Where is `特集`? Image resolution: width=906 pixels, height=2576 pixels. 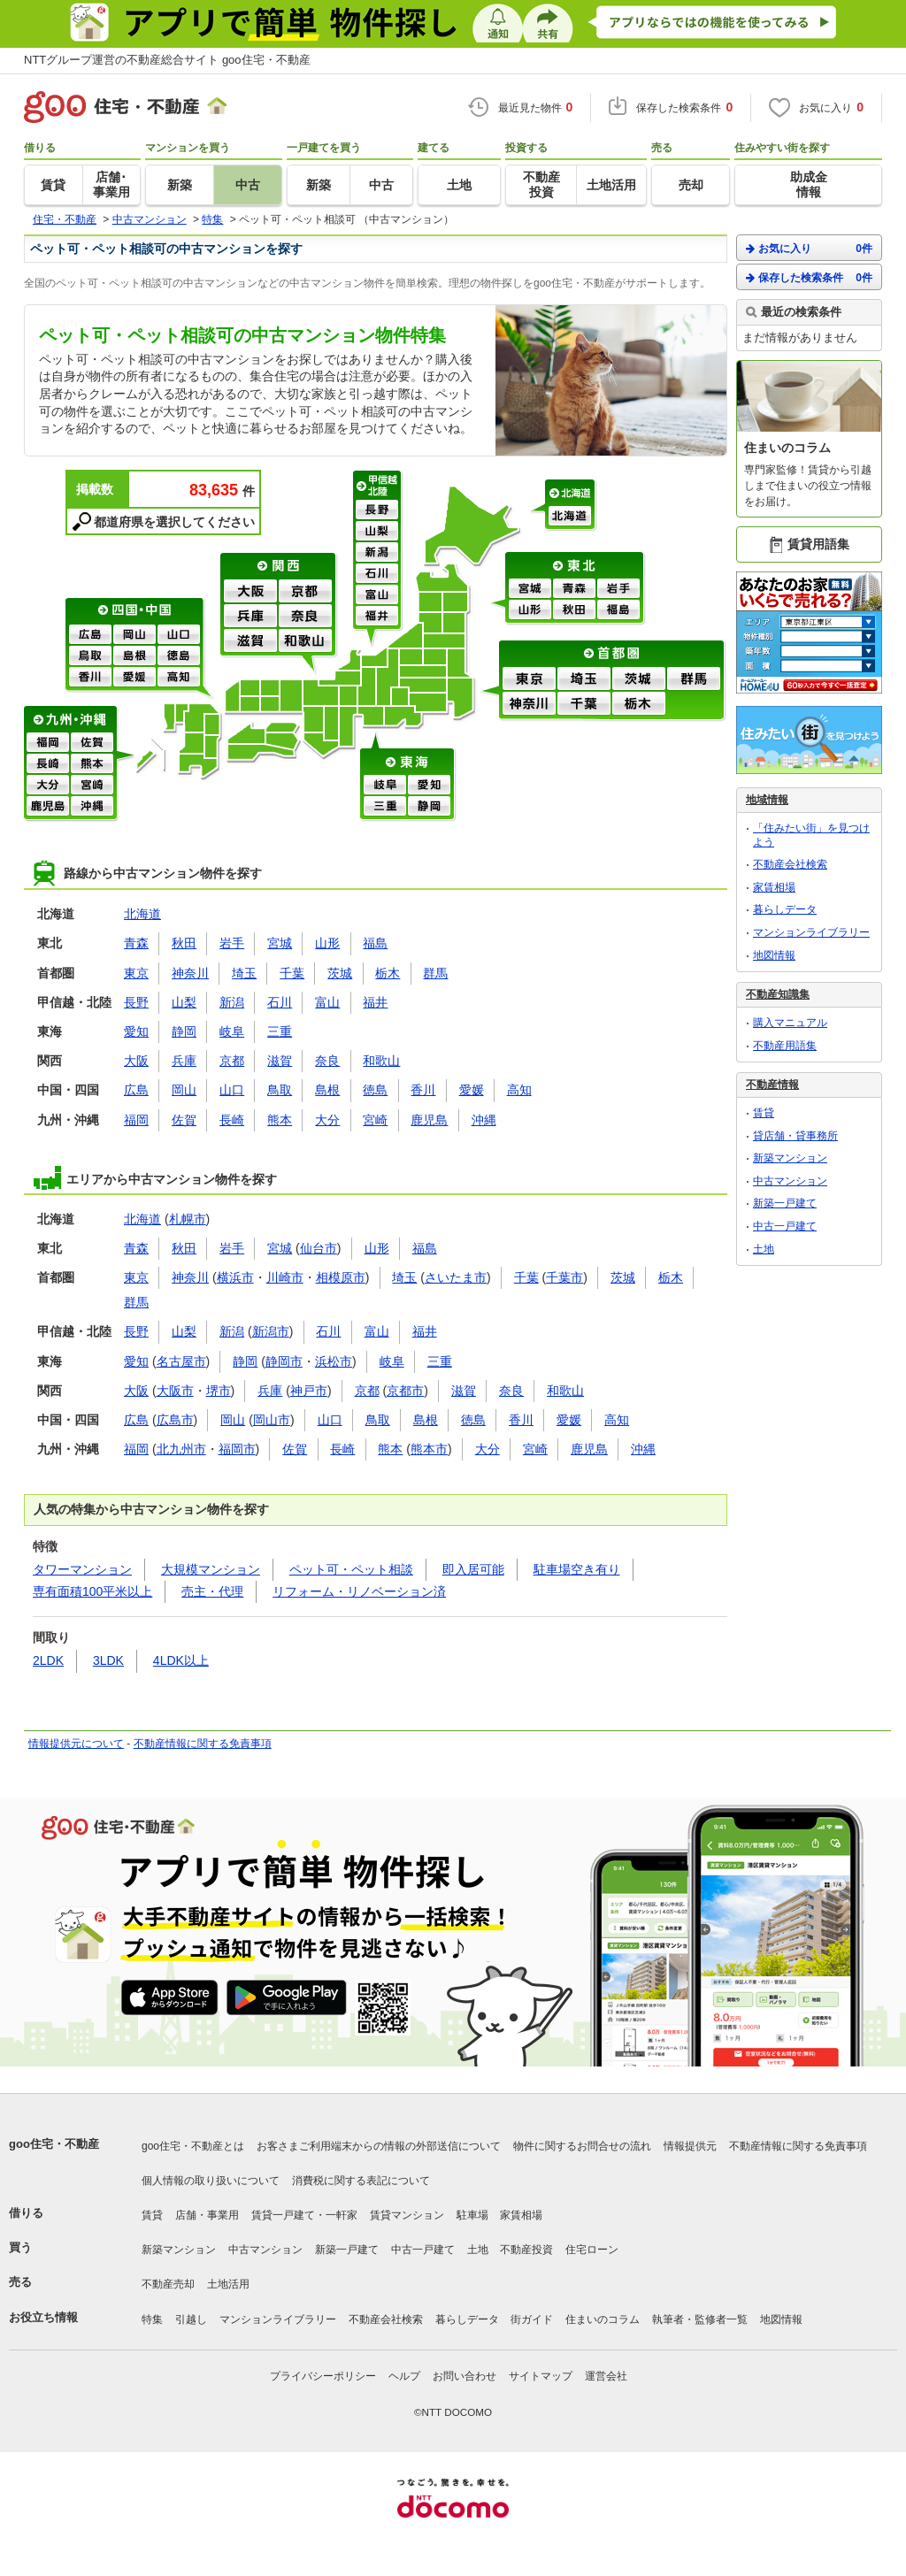
特集 is located at coordinates (152, 2319).